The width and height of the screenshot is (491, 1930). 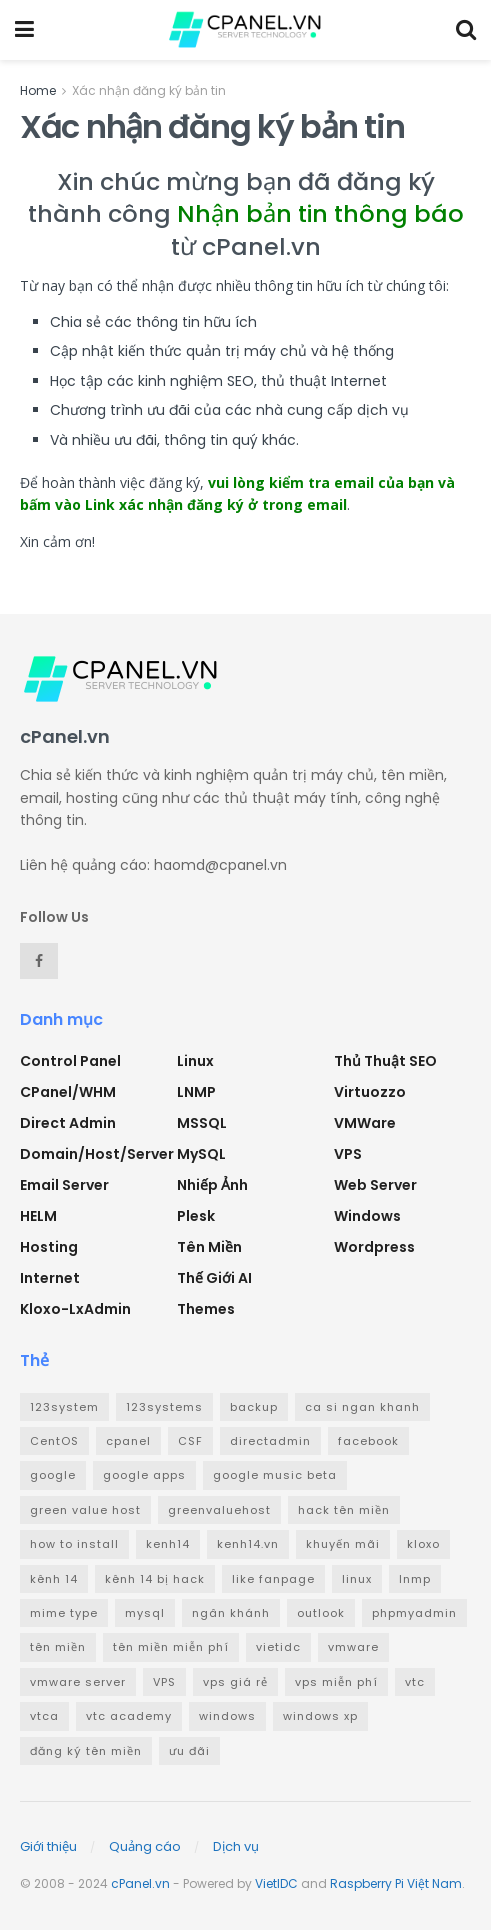 I want to click on backup [backup (2 mục)], so click(x=254, y=1407).